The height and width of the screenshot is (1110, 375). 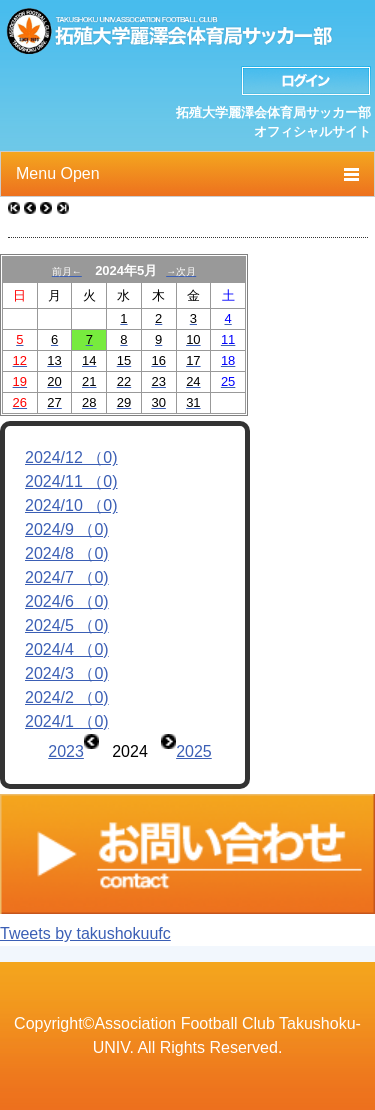 What do you see at coordinates (67, 553) in the screenshot?
I see `2024/8 （0)` at bounding box center [67, 553].